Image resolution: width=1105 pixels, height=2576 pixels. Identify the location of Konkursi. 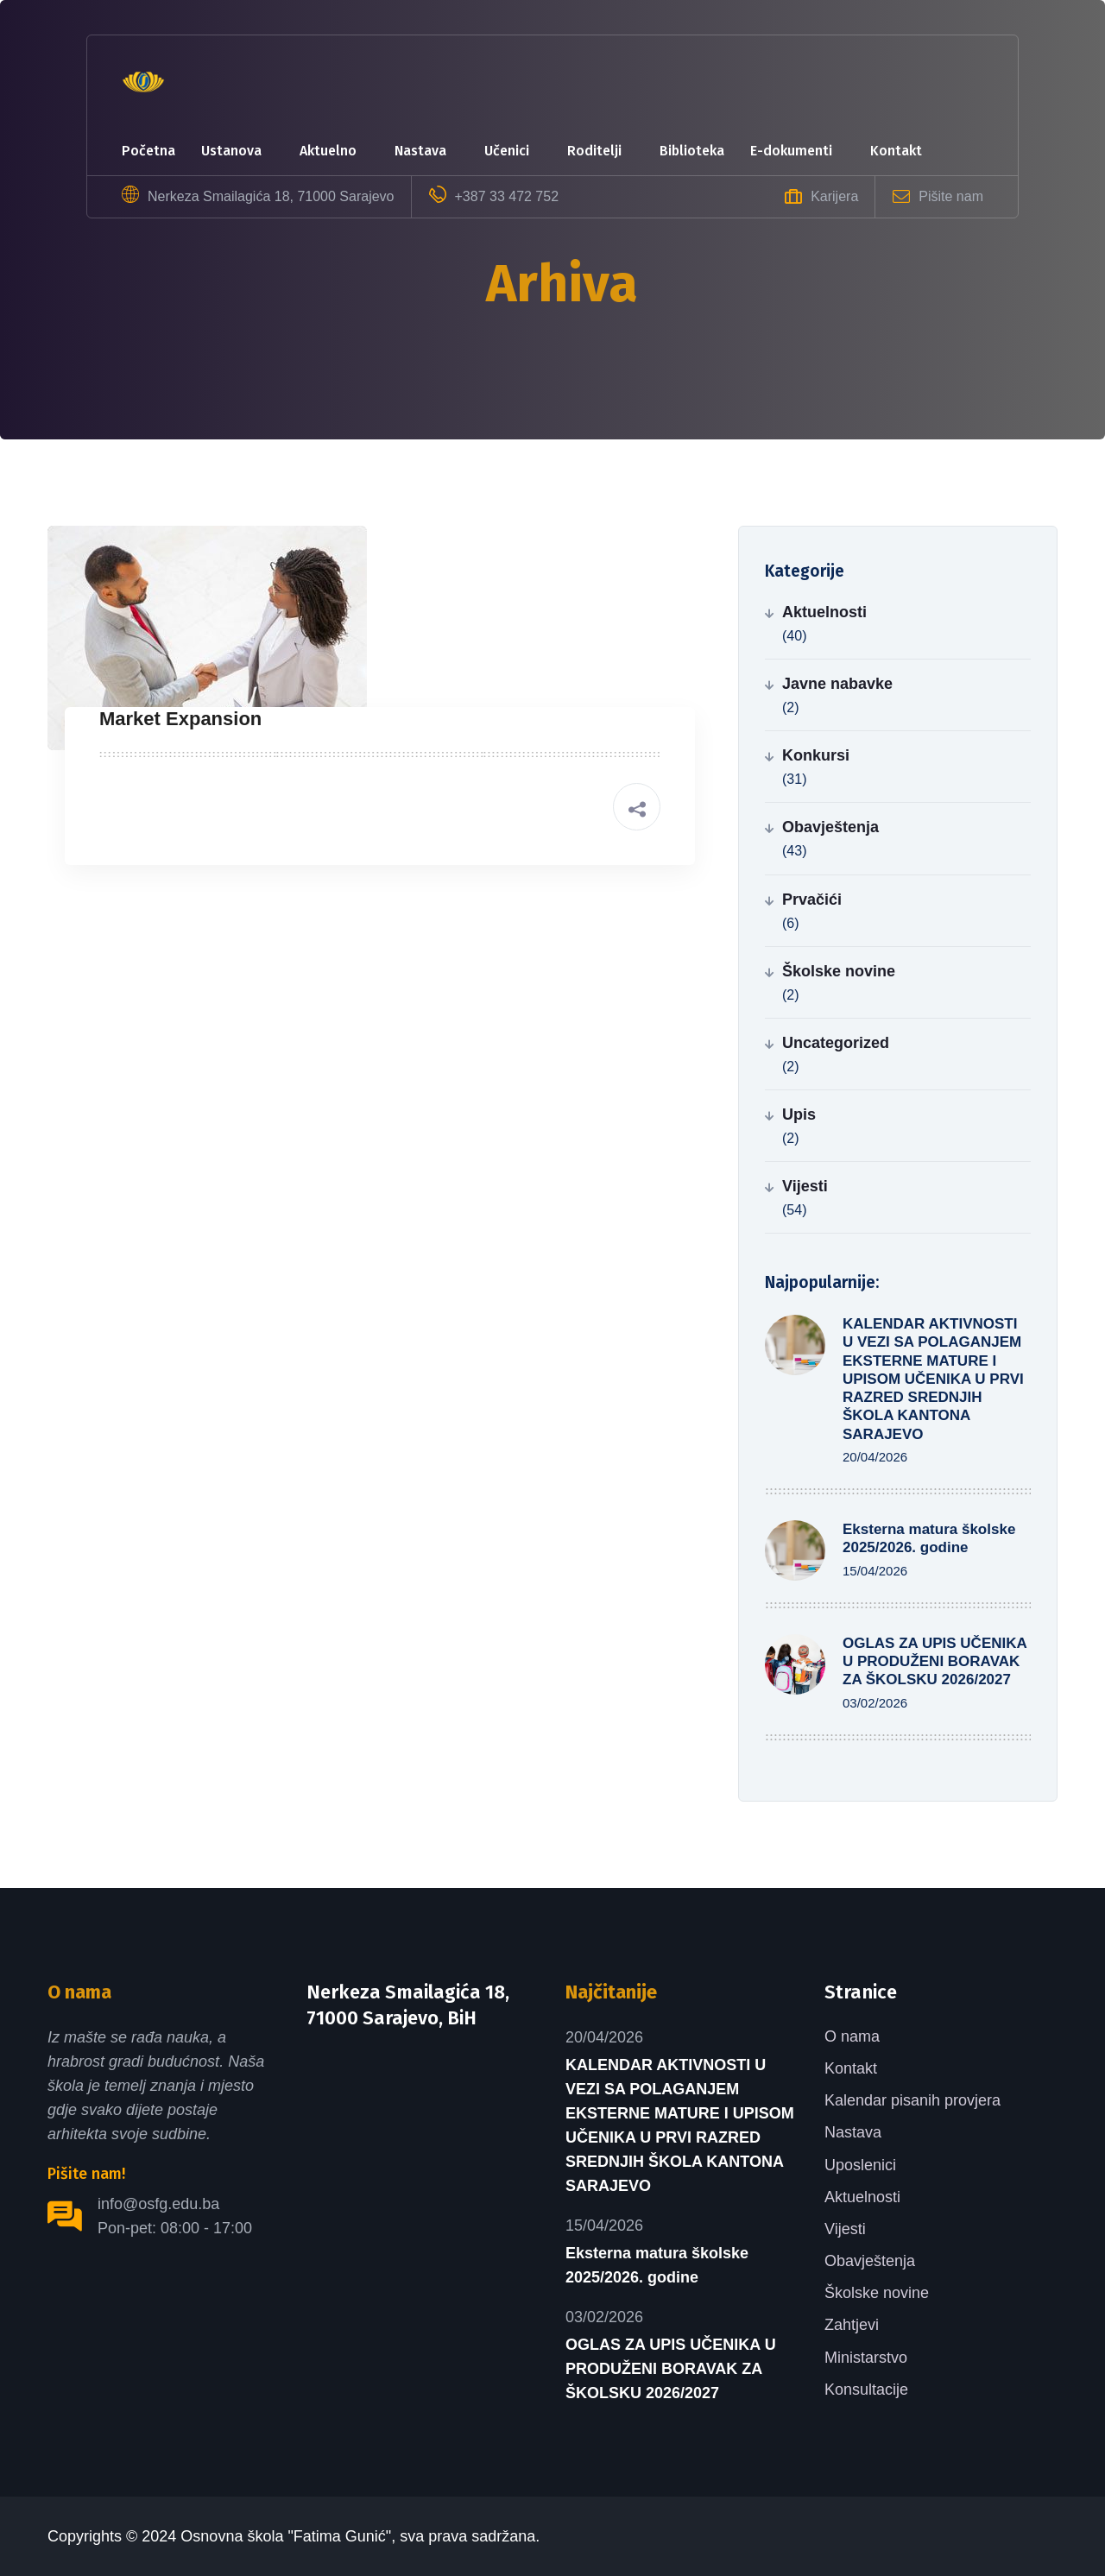
(815, 755).